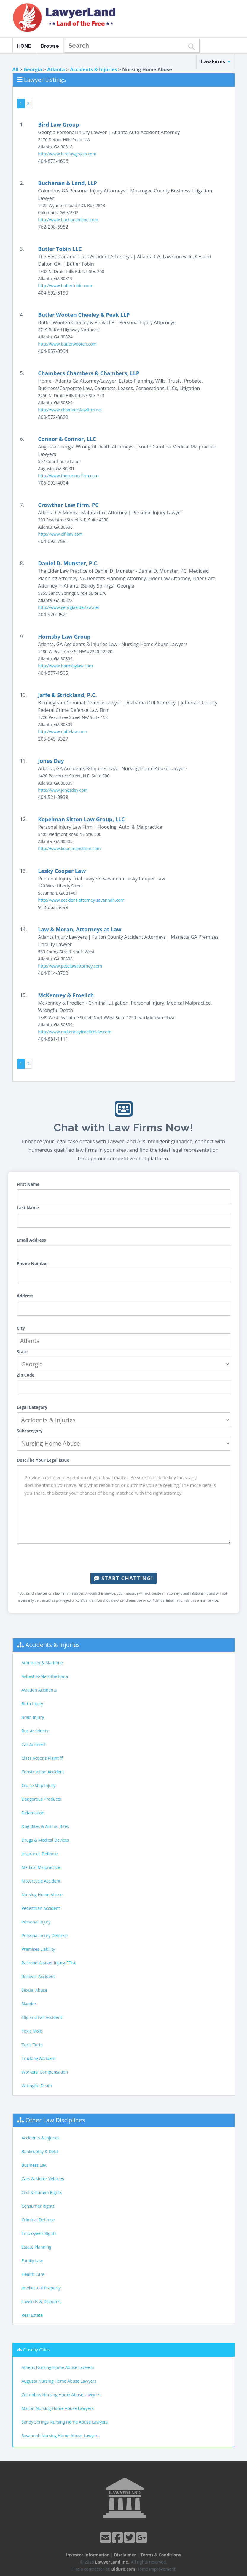 The image size is (247, 2576). Describe the element at coordinates (26, 1375) in the screenshot. I see `Zip Code` at that location.